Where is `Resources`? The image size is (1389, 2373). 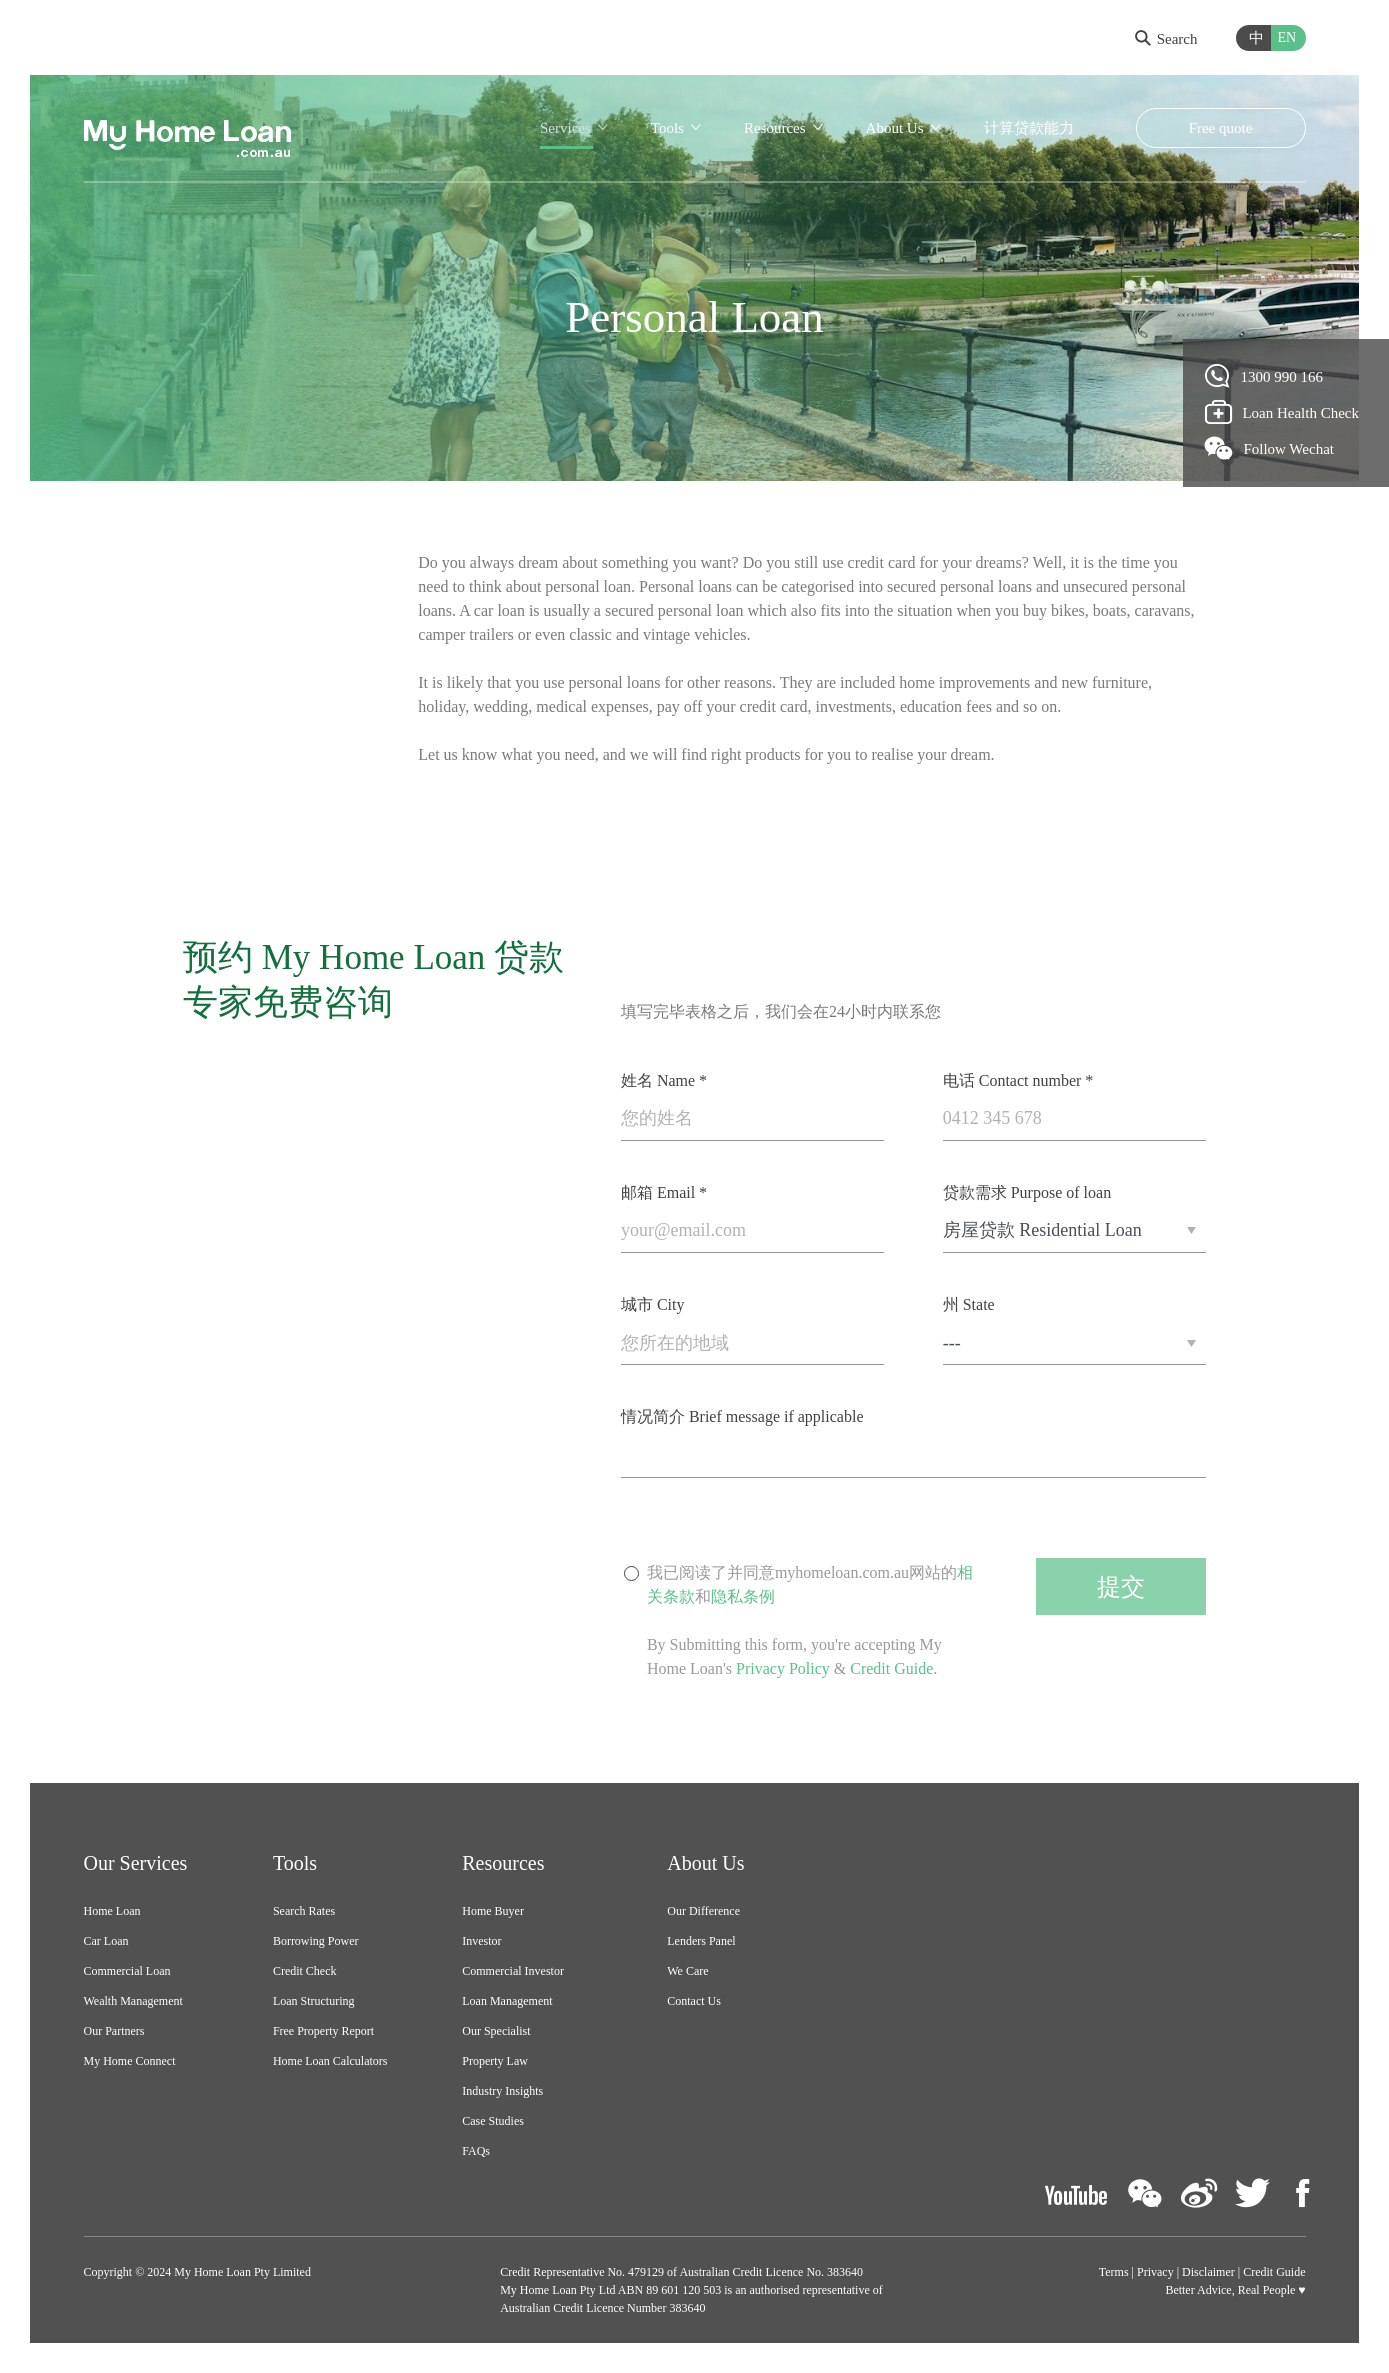 Resources is located at coordinates (775, 128).